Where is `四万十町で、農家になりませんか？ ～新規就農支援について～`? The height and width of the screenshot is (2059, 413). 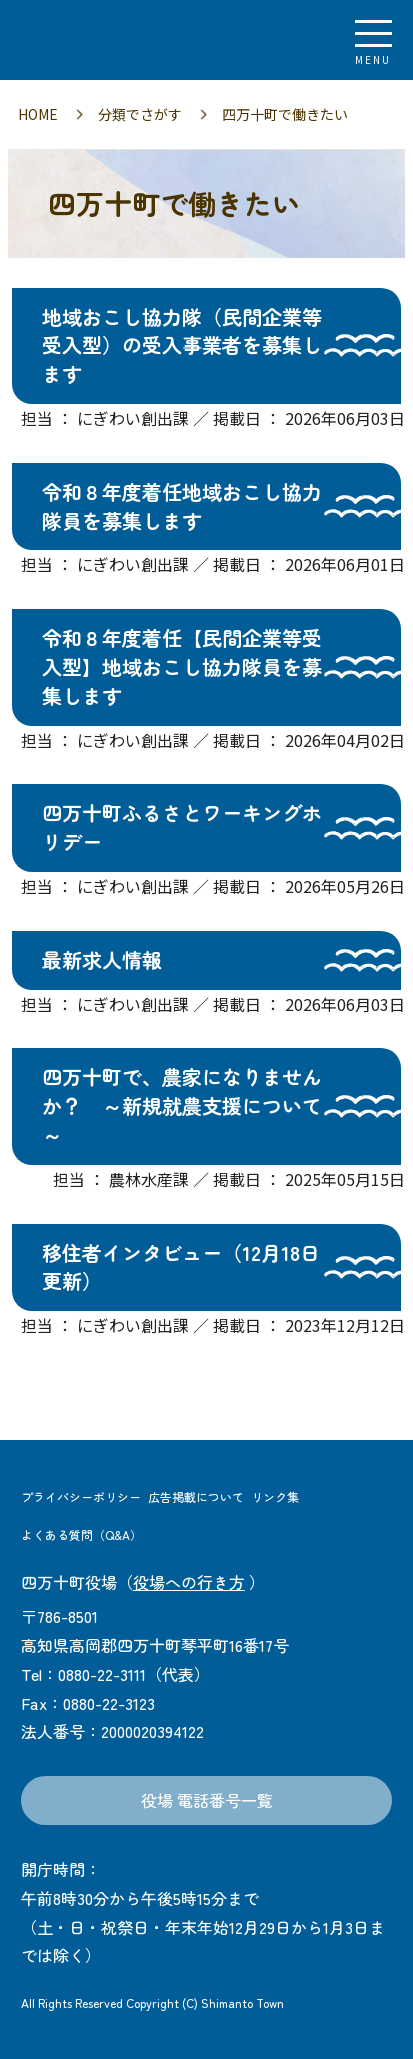
四万十町で、農家になりませんか？ ～新規就農支援について～ is located at coordinates (182, 1105).